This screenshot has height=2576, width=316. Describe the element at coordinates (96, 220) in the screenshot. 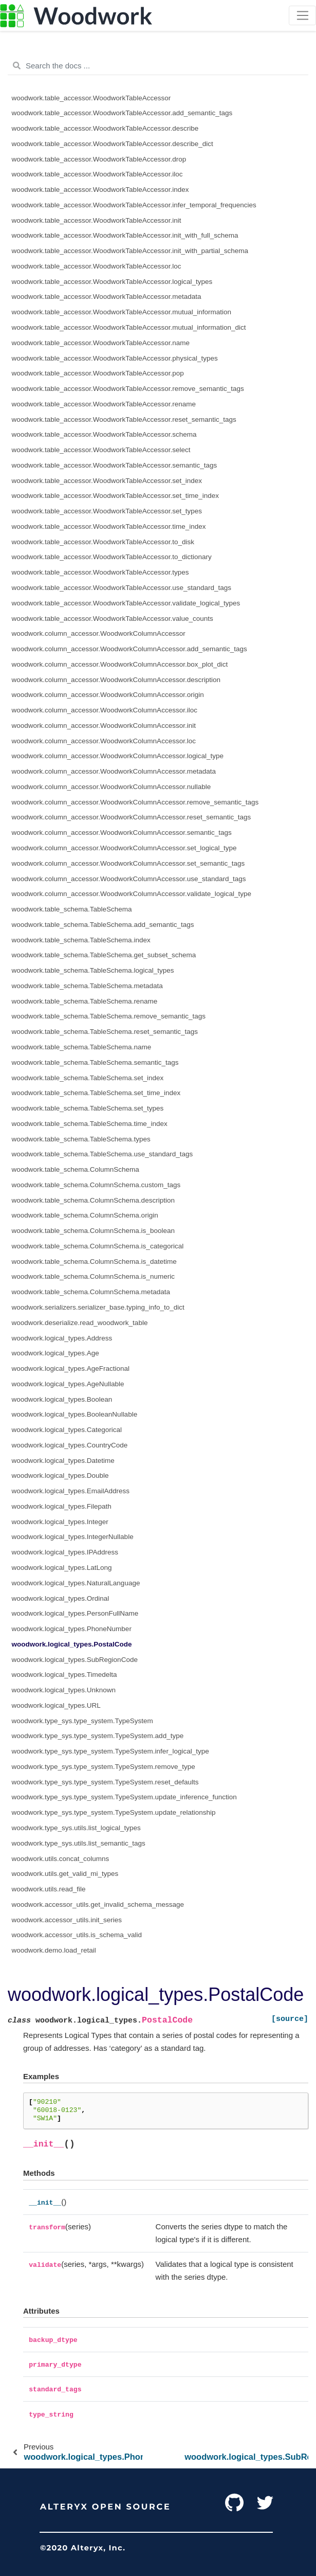

I see `woodwork.table_accessor.WoodworkTableAccessor.init` at that location.